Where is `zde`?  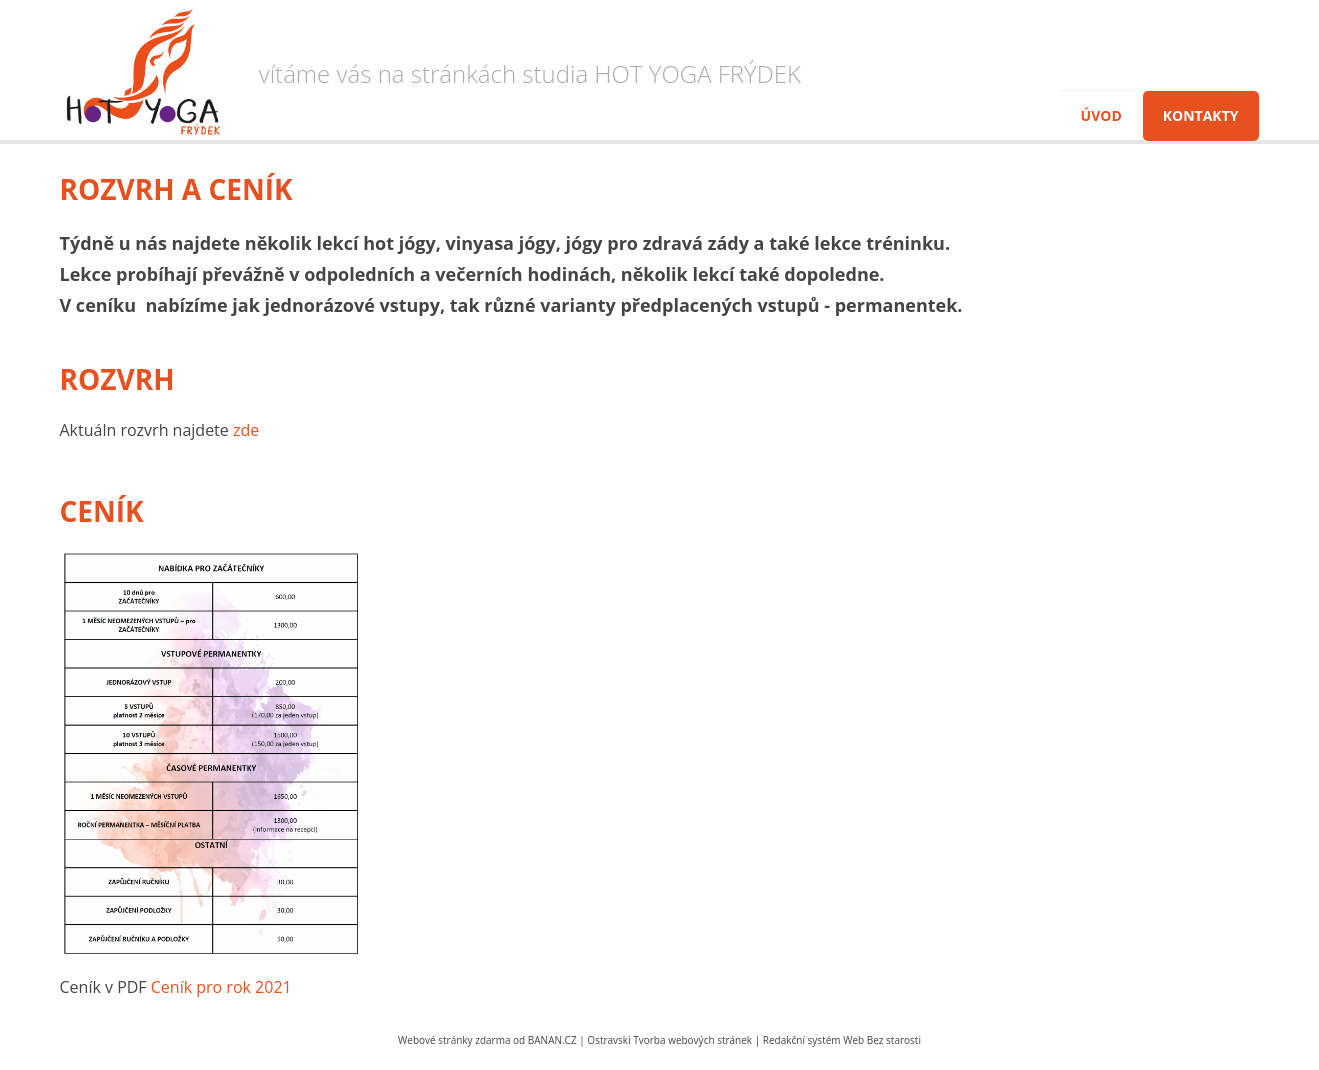 zde is located at coordinates (246, 430).